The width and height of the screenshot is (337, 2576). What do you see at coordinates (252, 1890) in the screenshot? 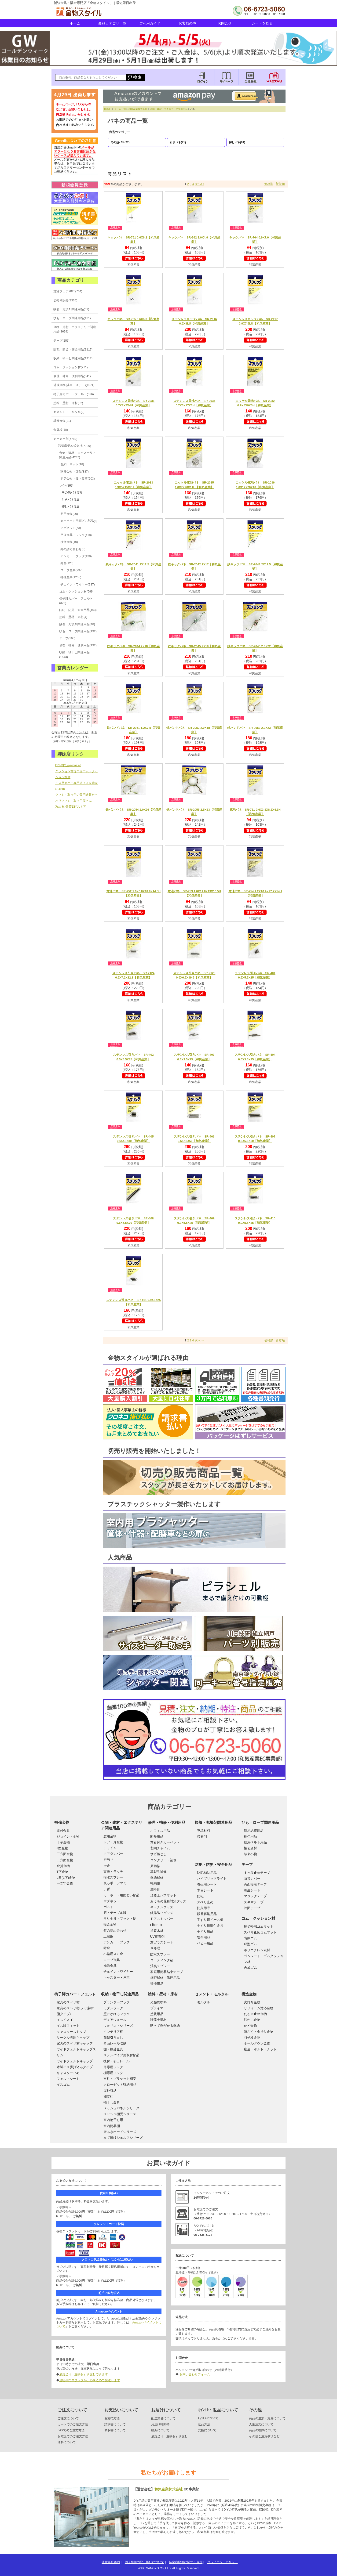
I see `養生シート` at bounding box center [252, 1890].